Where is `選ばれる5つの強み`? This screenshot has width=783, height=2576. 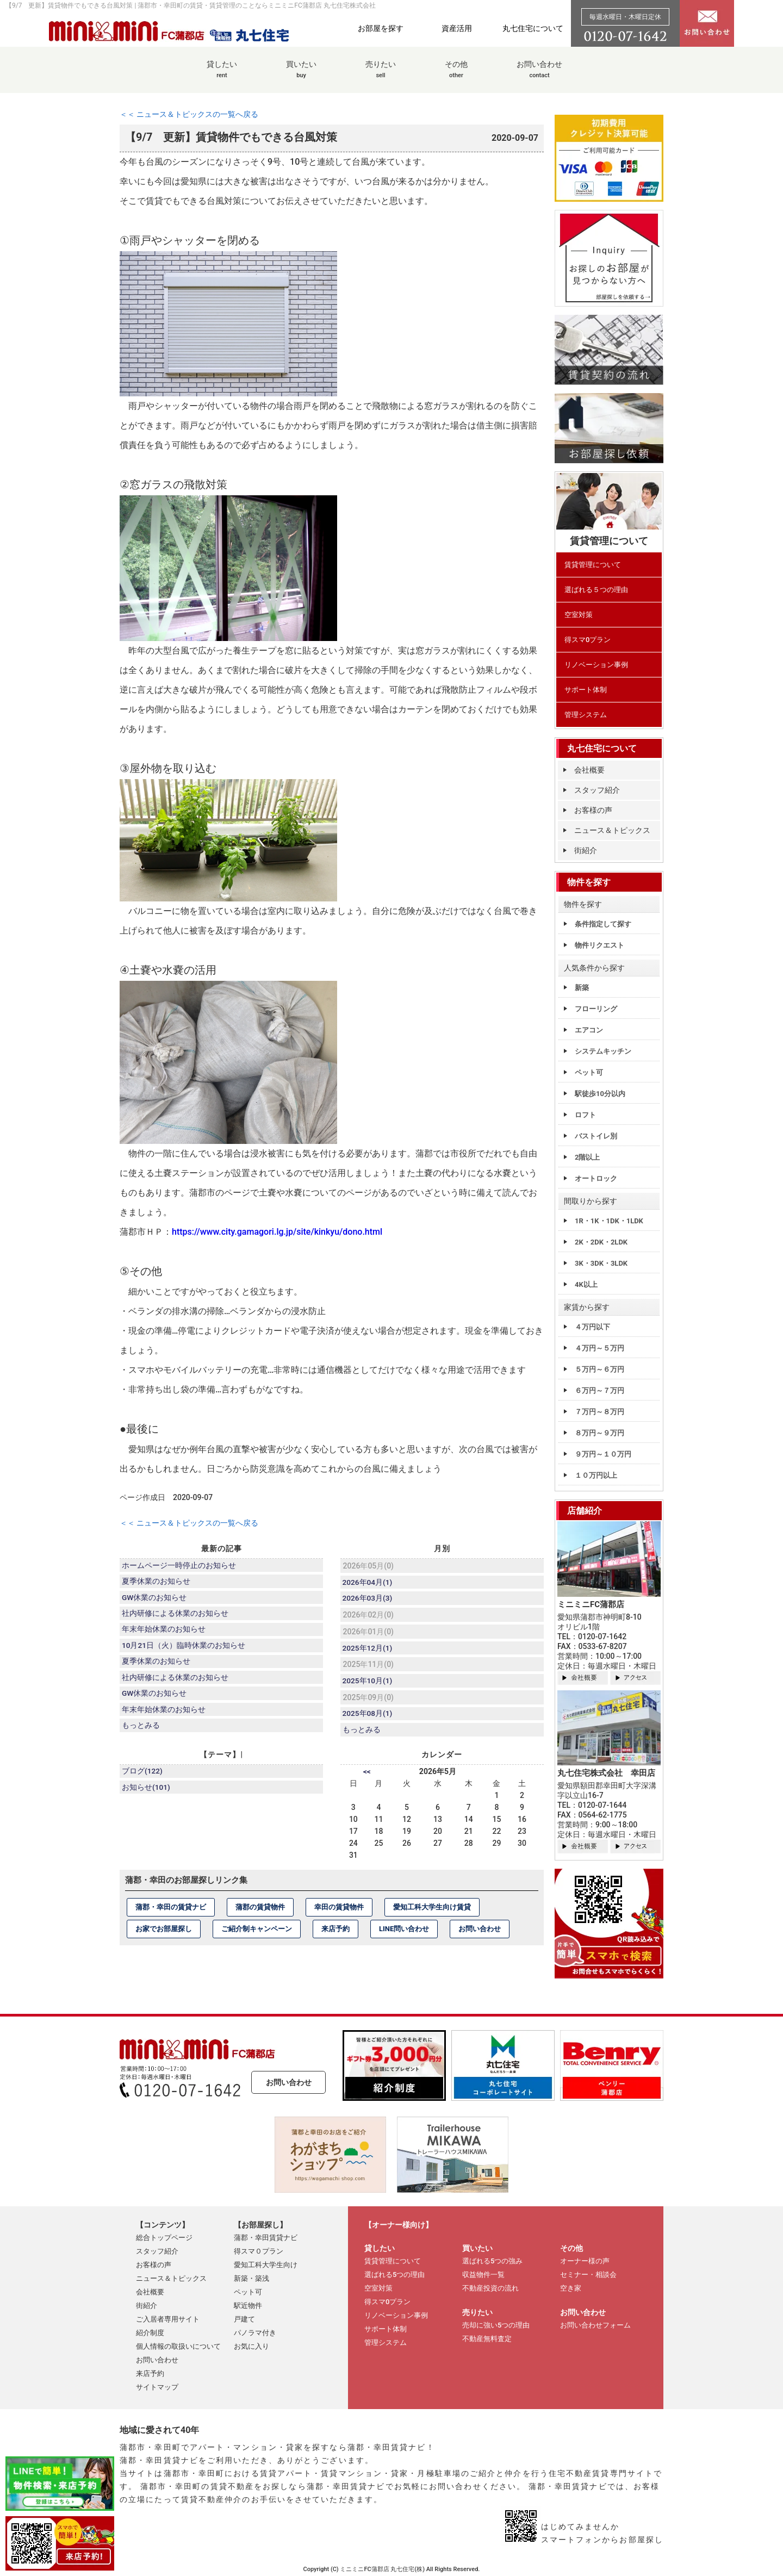
選ばれる5つの強み is located at coordinates (492, 2261).